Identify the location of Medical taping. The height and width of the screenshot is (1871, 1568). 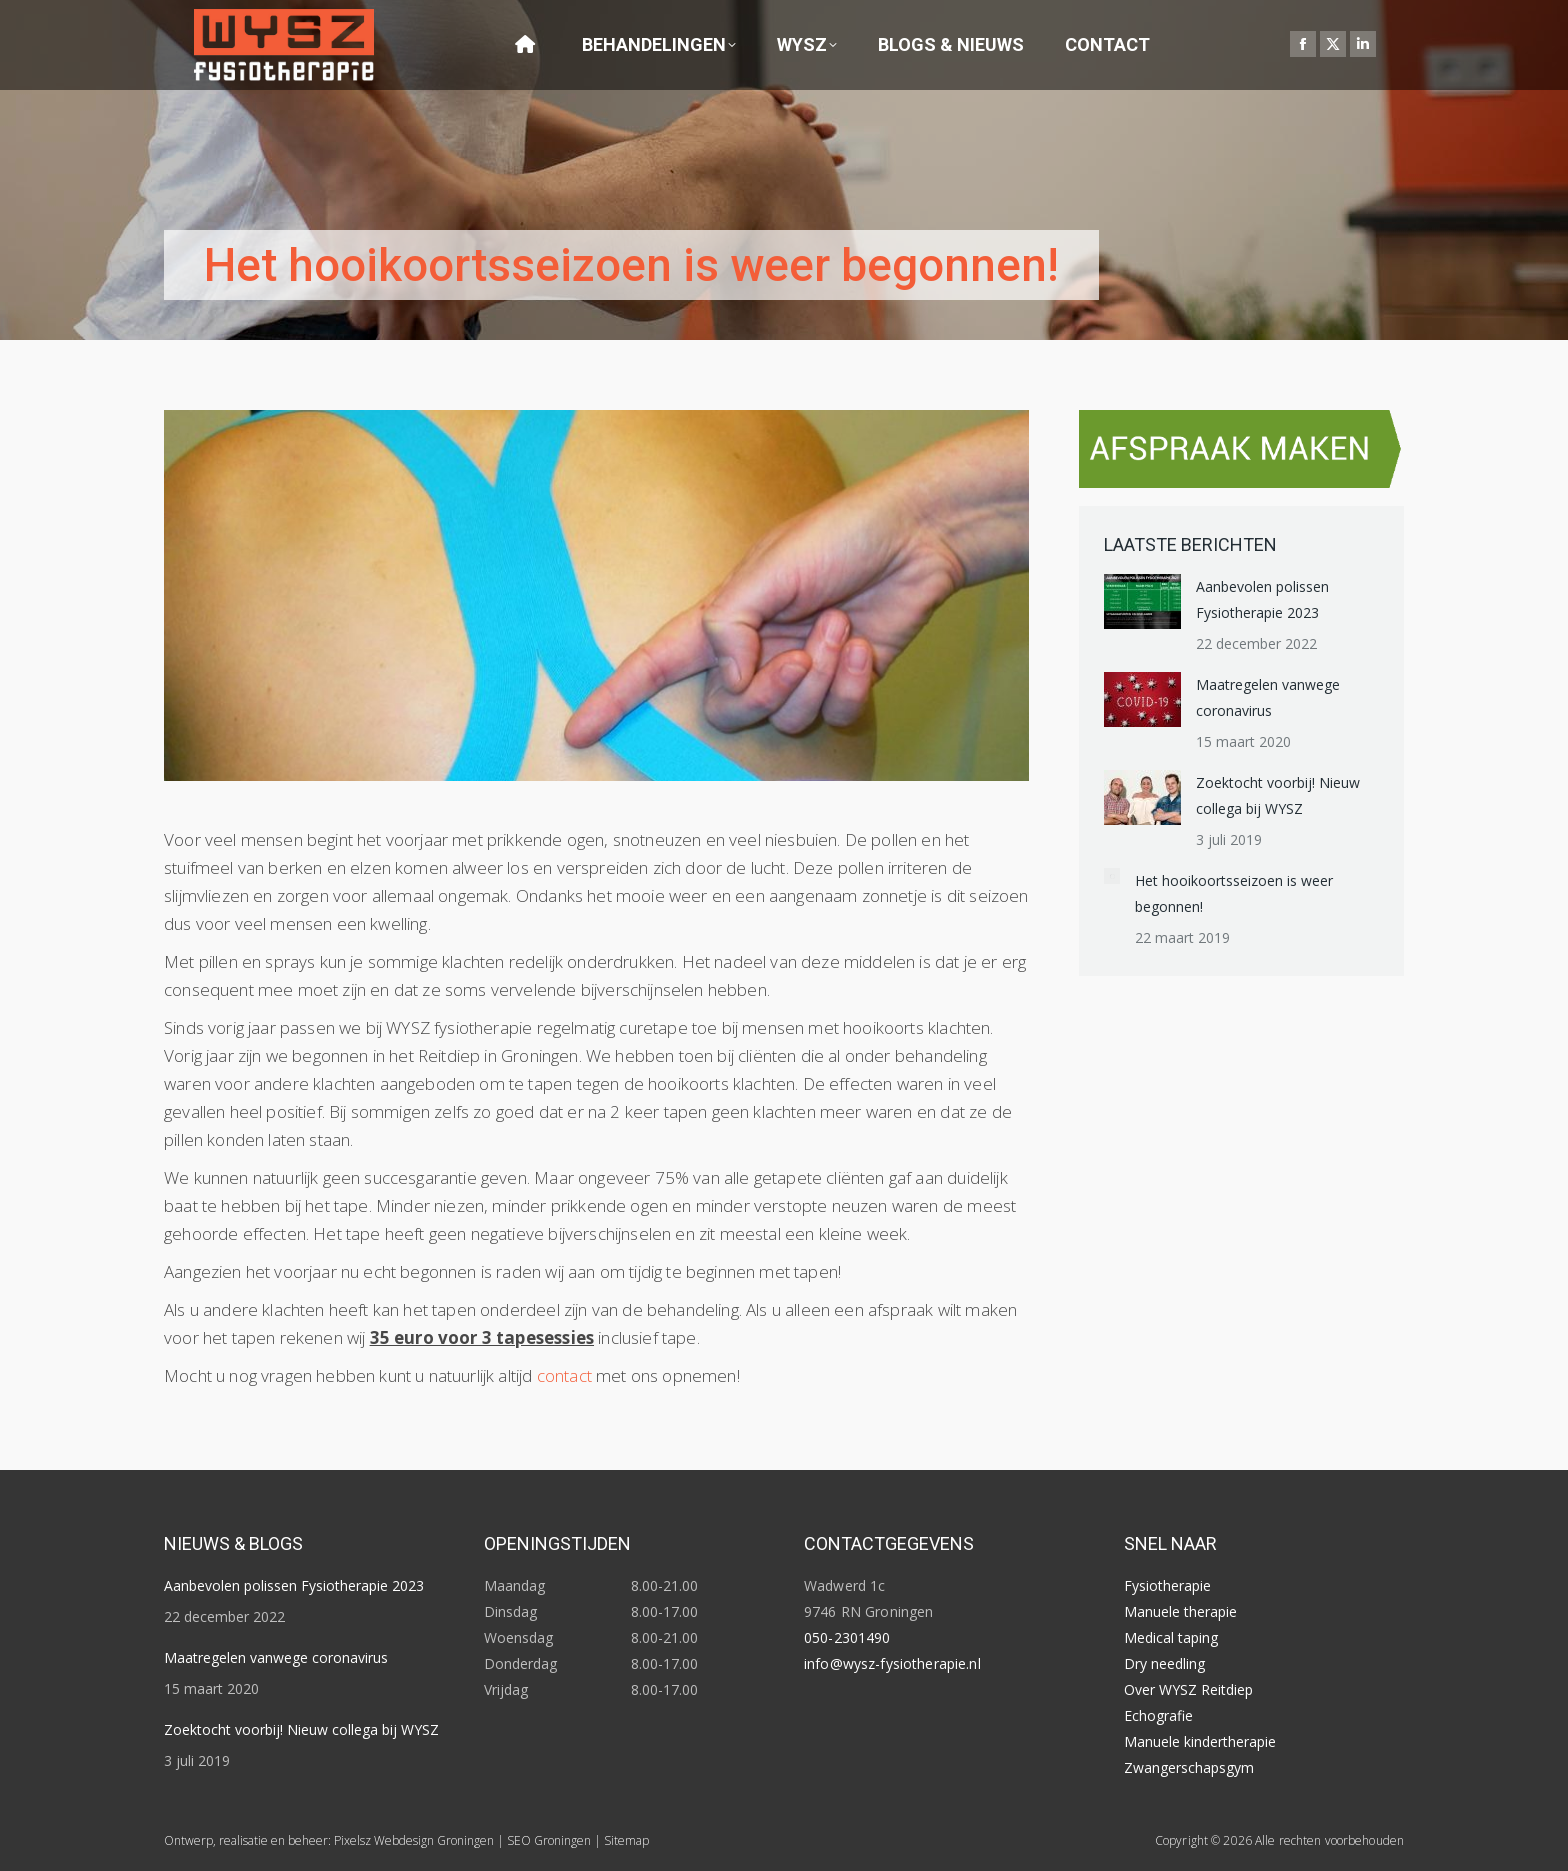
(1171, 1637).